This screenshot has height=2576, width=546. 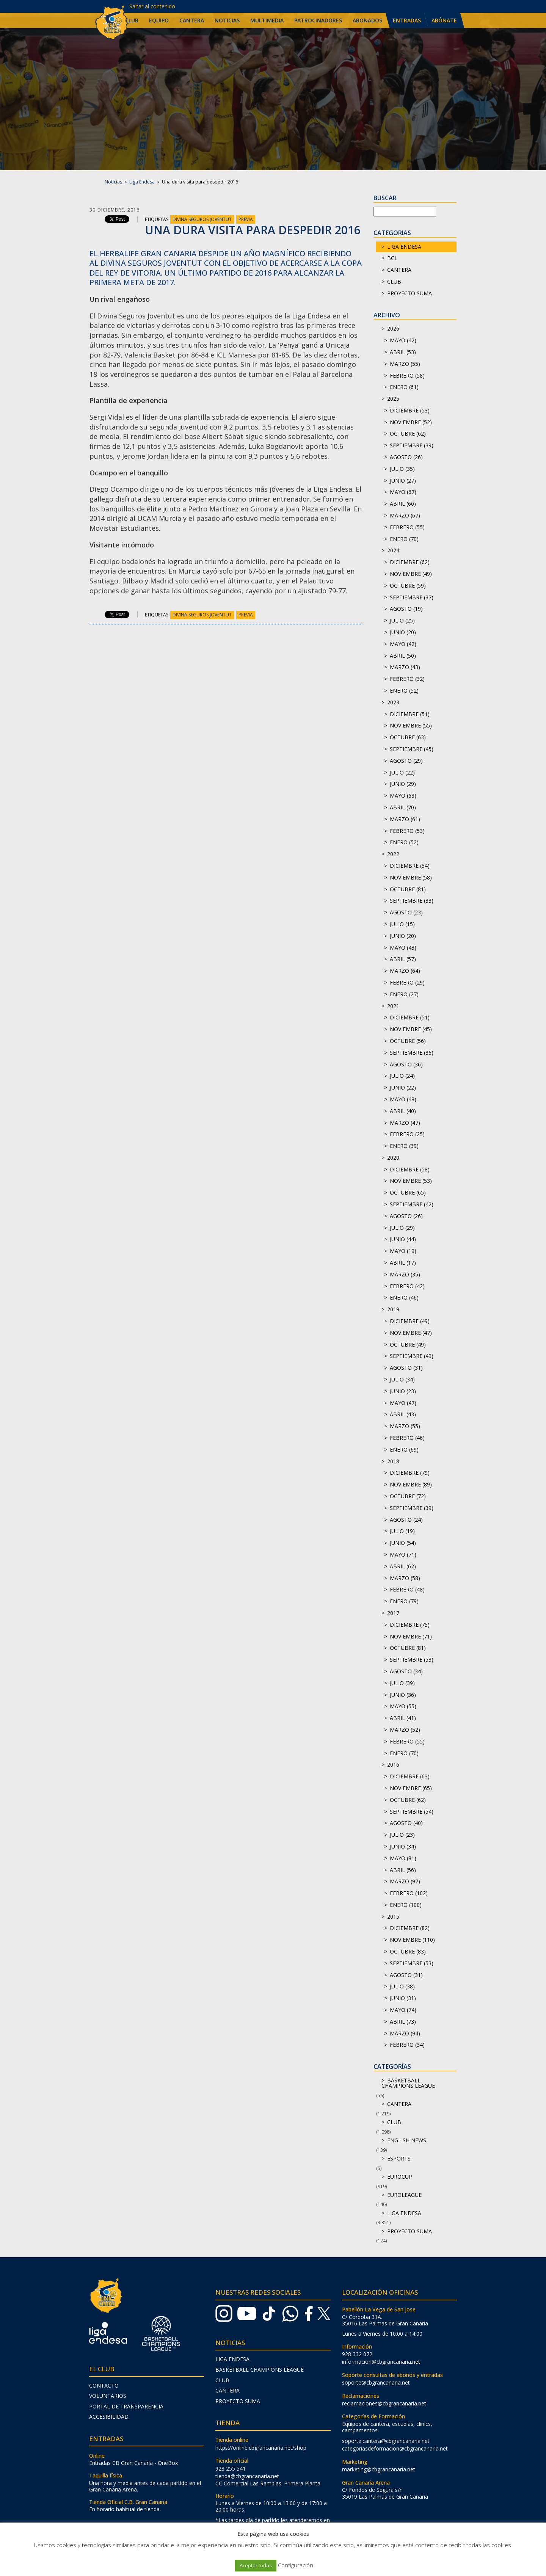 I want to click on octubre (59), so click(x=408, y=585).